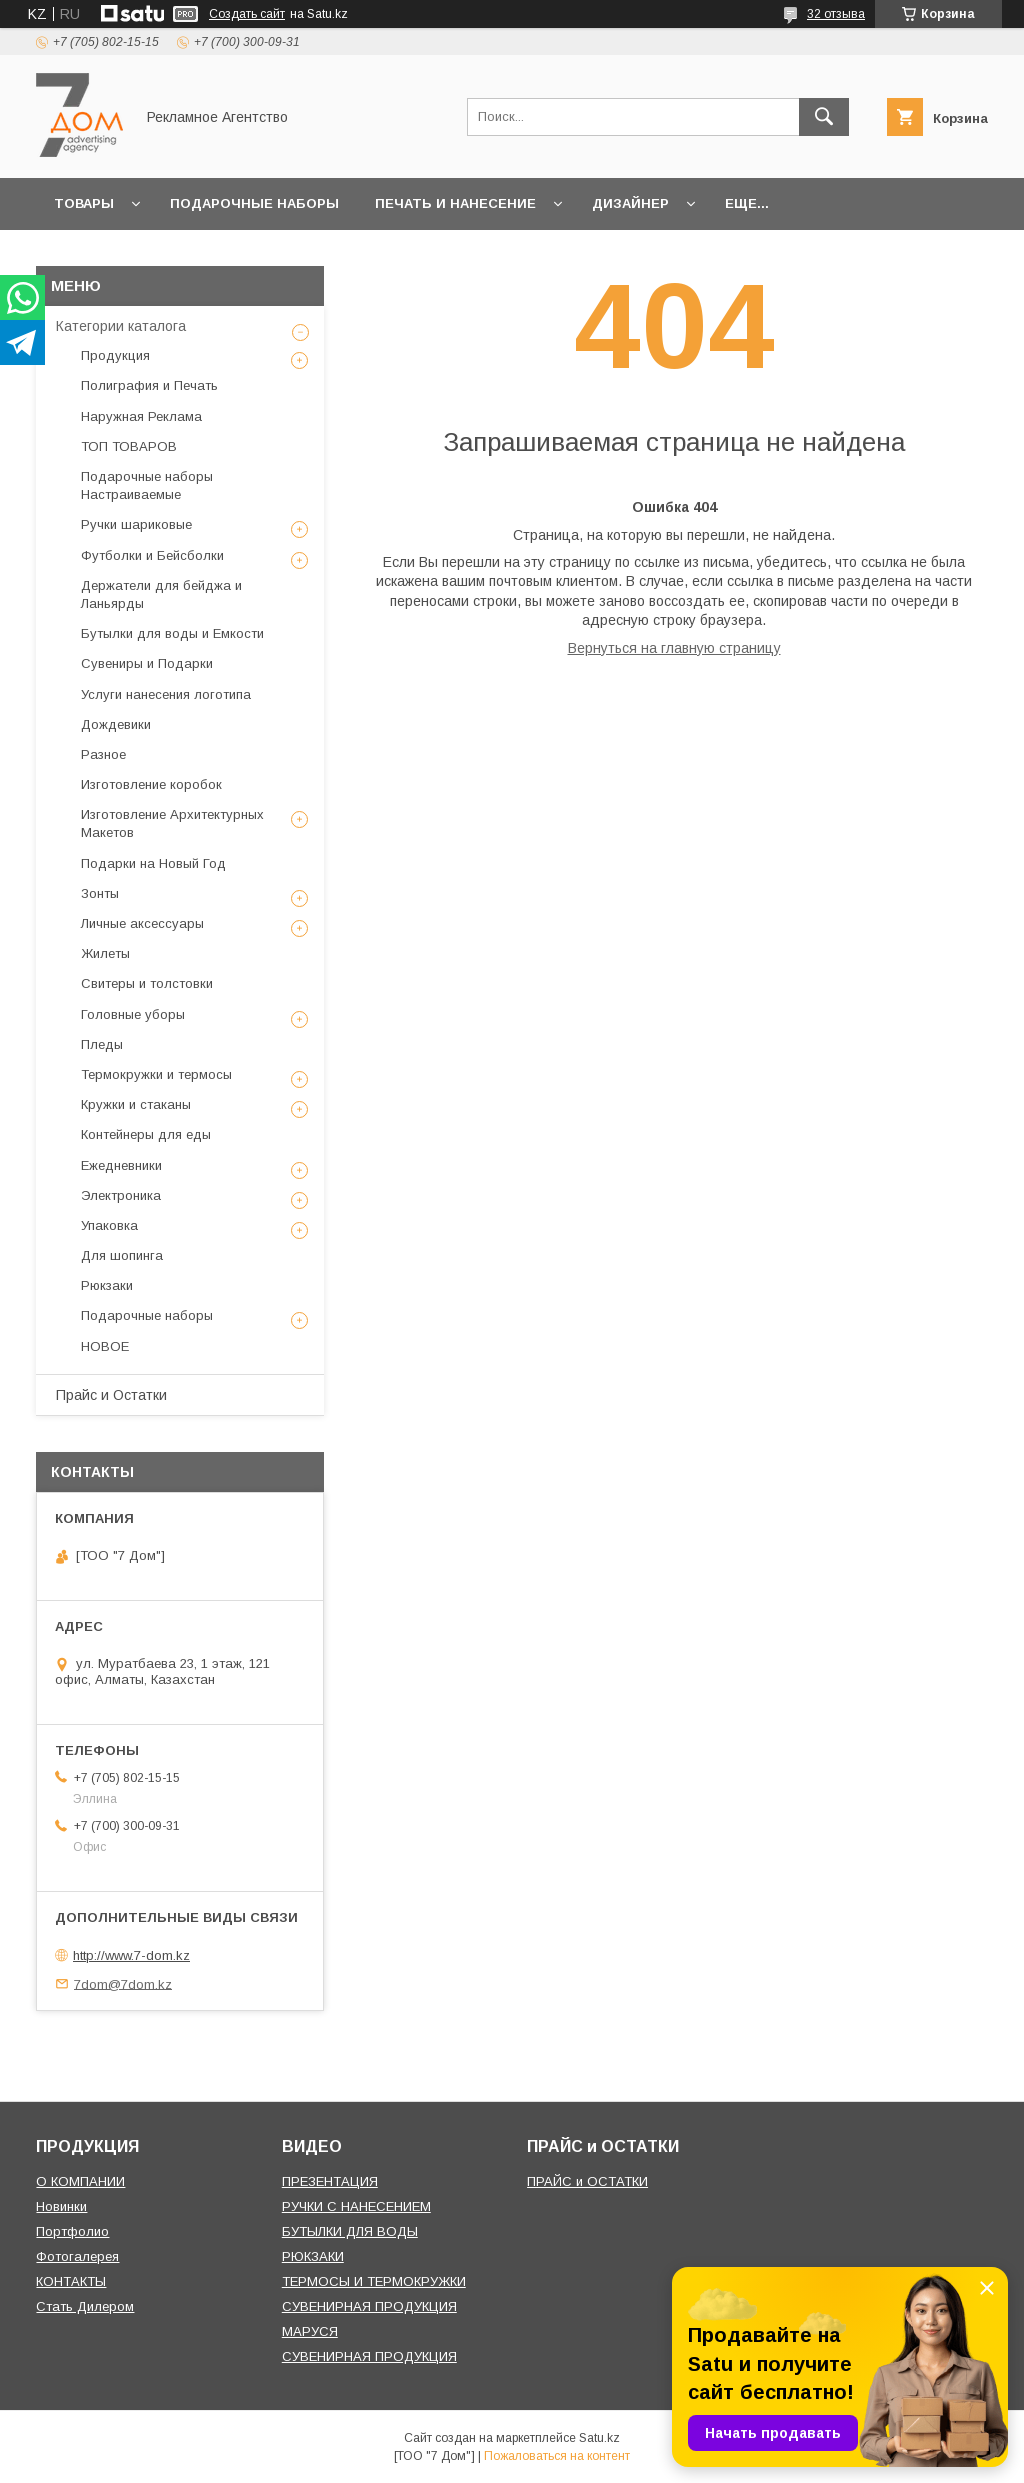 This screenshot has height=2483, width=1024. Describe the element at coordinates (136, 1104) in the screenshot. I see `Кружки и стаканы` at that location.